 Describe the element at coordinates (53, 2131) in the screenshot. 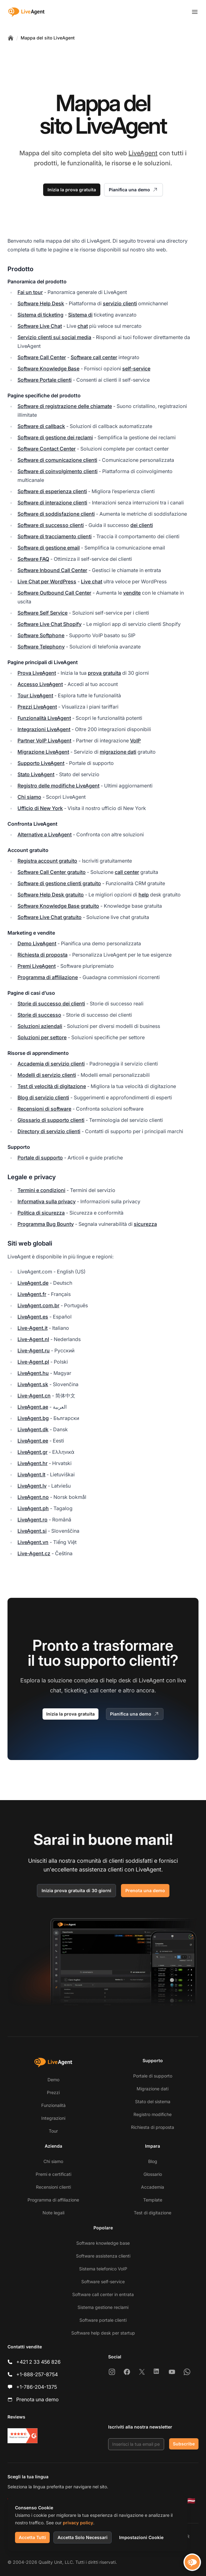

I see `Tour` at that location.